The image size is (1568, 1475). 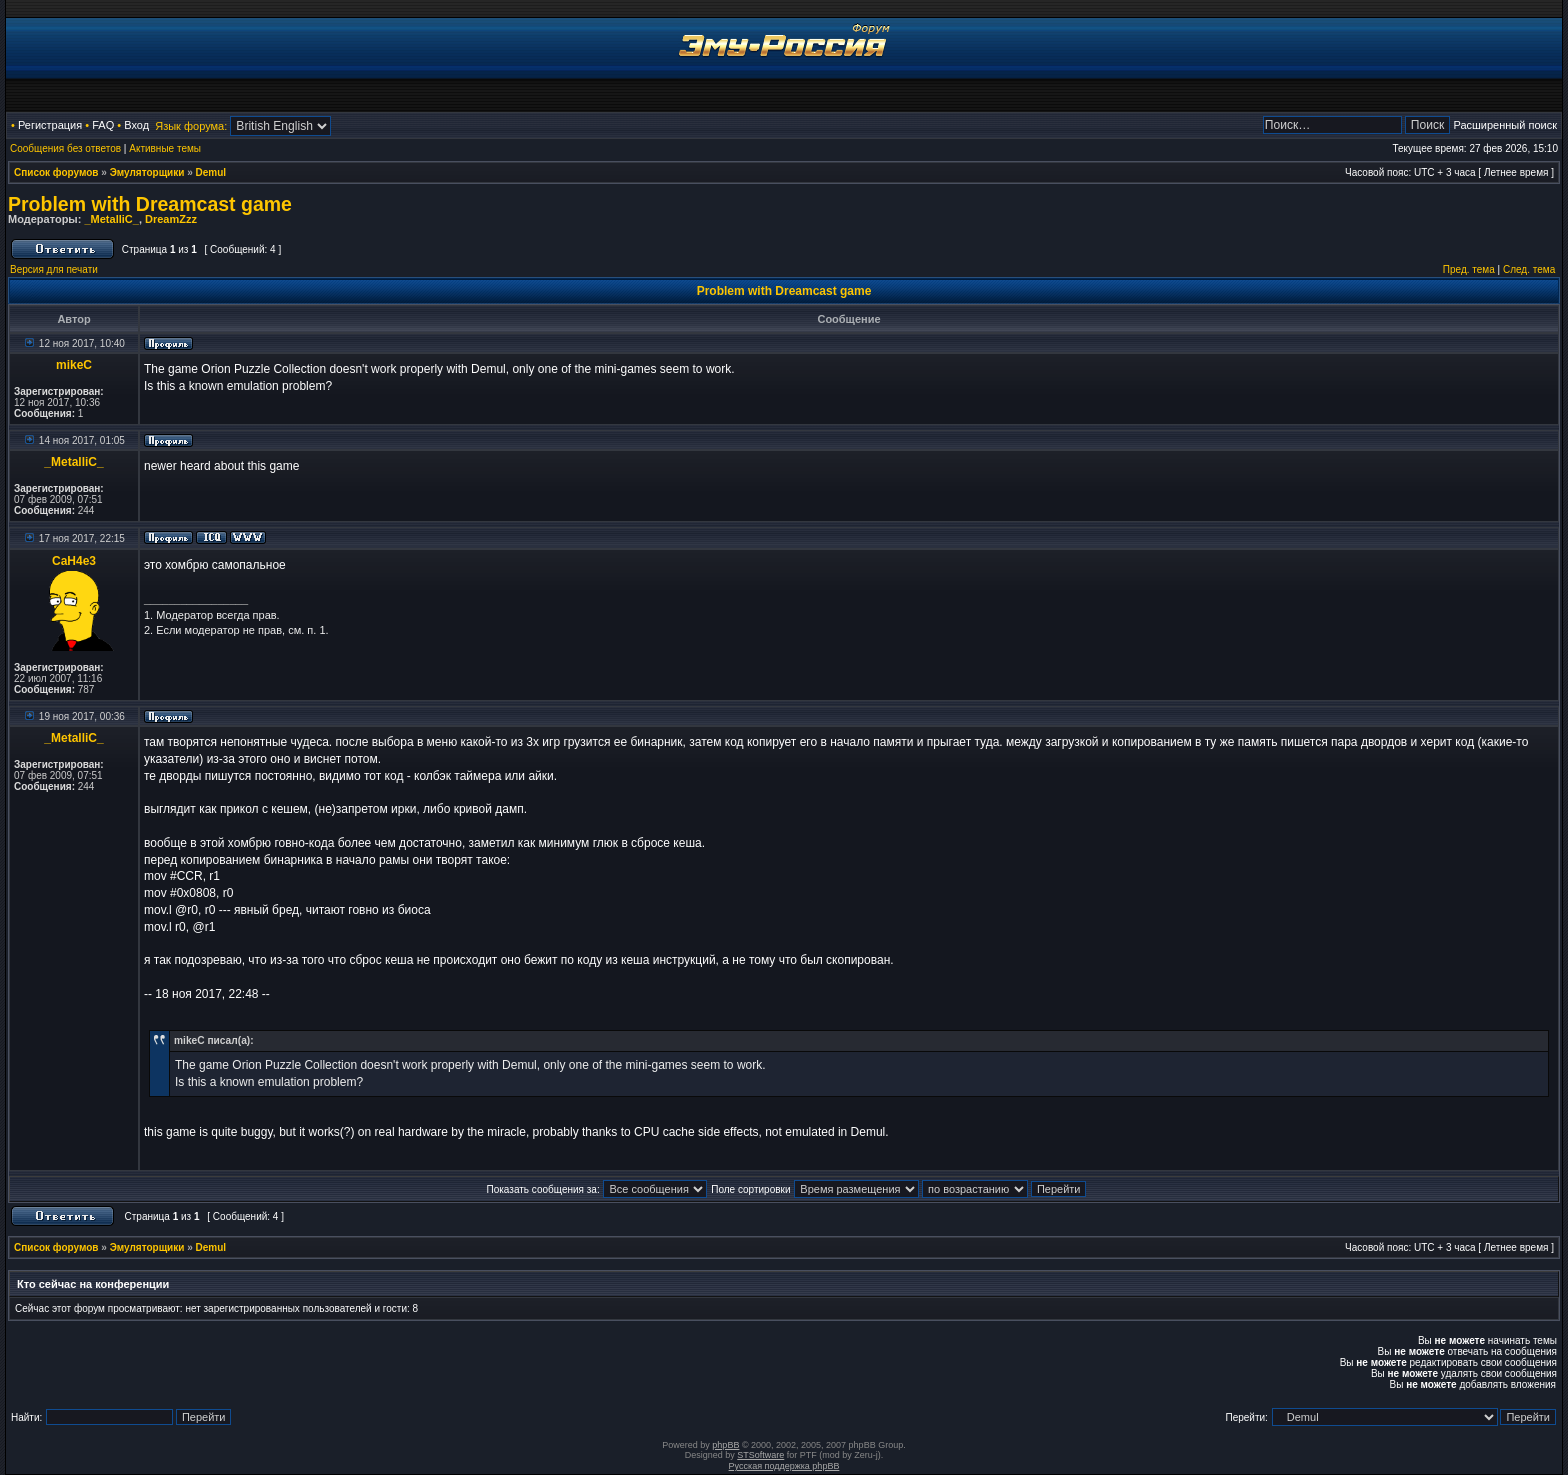 What do you see at coordinates (191, 126) in the screenshot?
I see `Язык форума:` at bounding box center [191, 126].